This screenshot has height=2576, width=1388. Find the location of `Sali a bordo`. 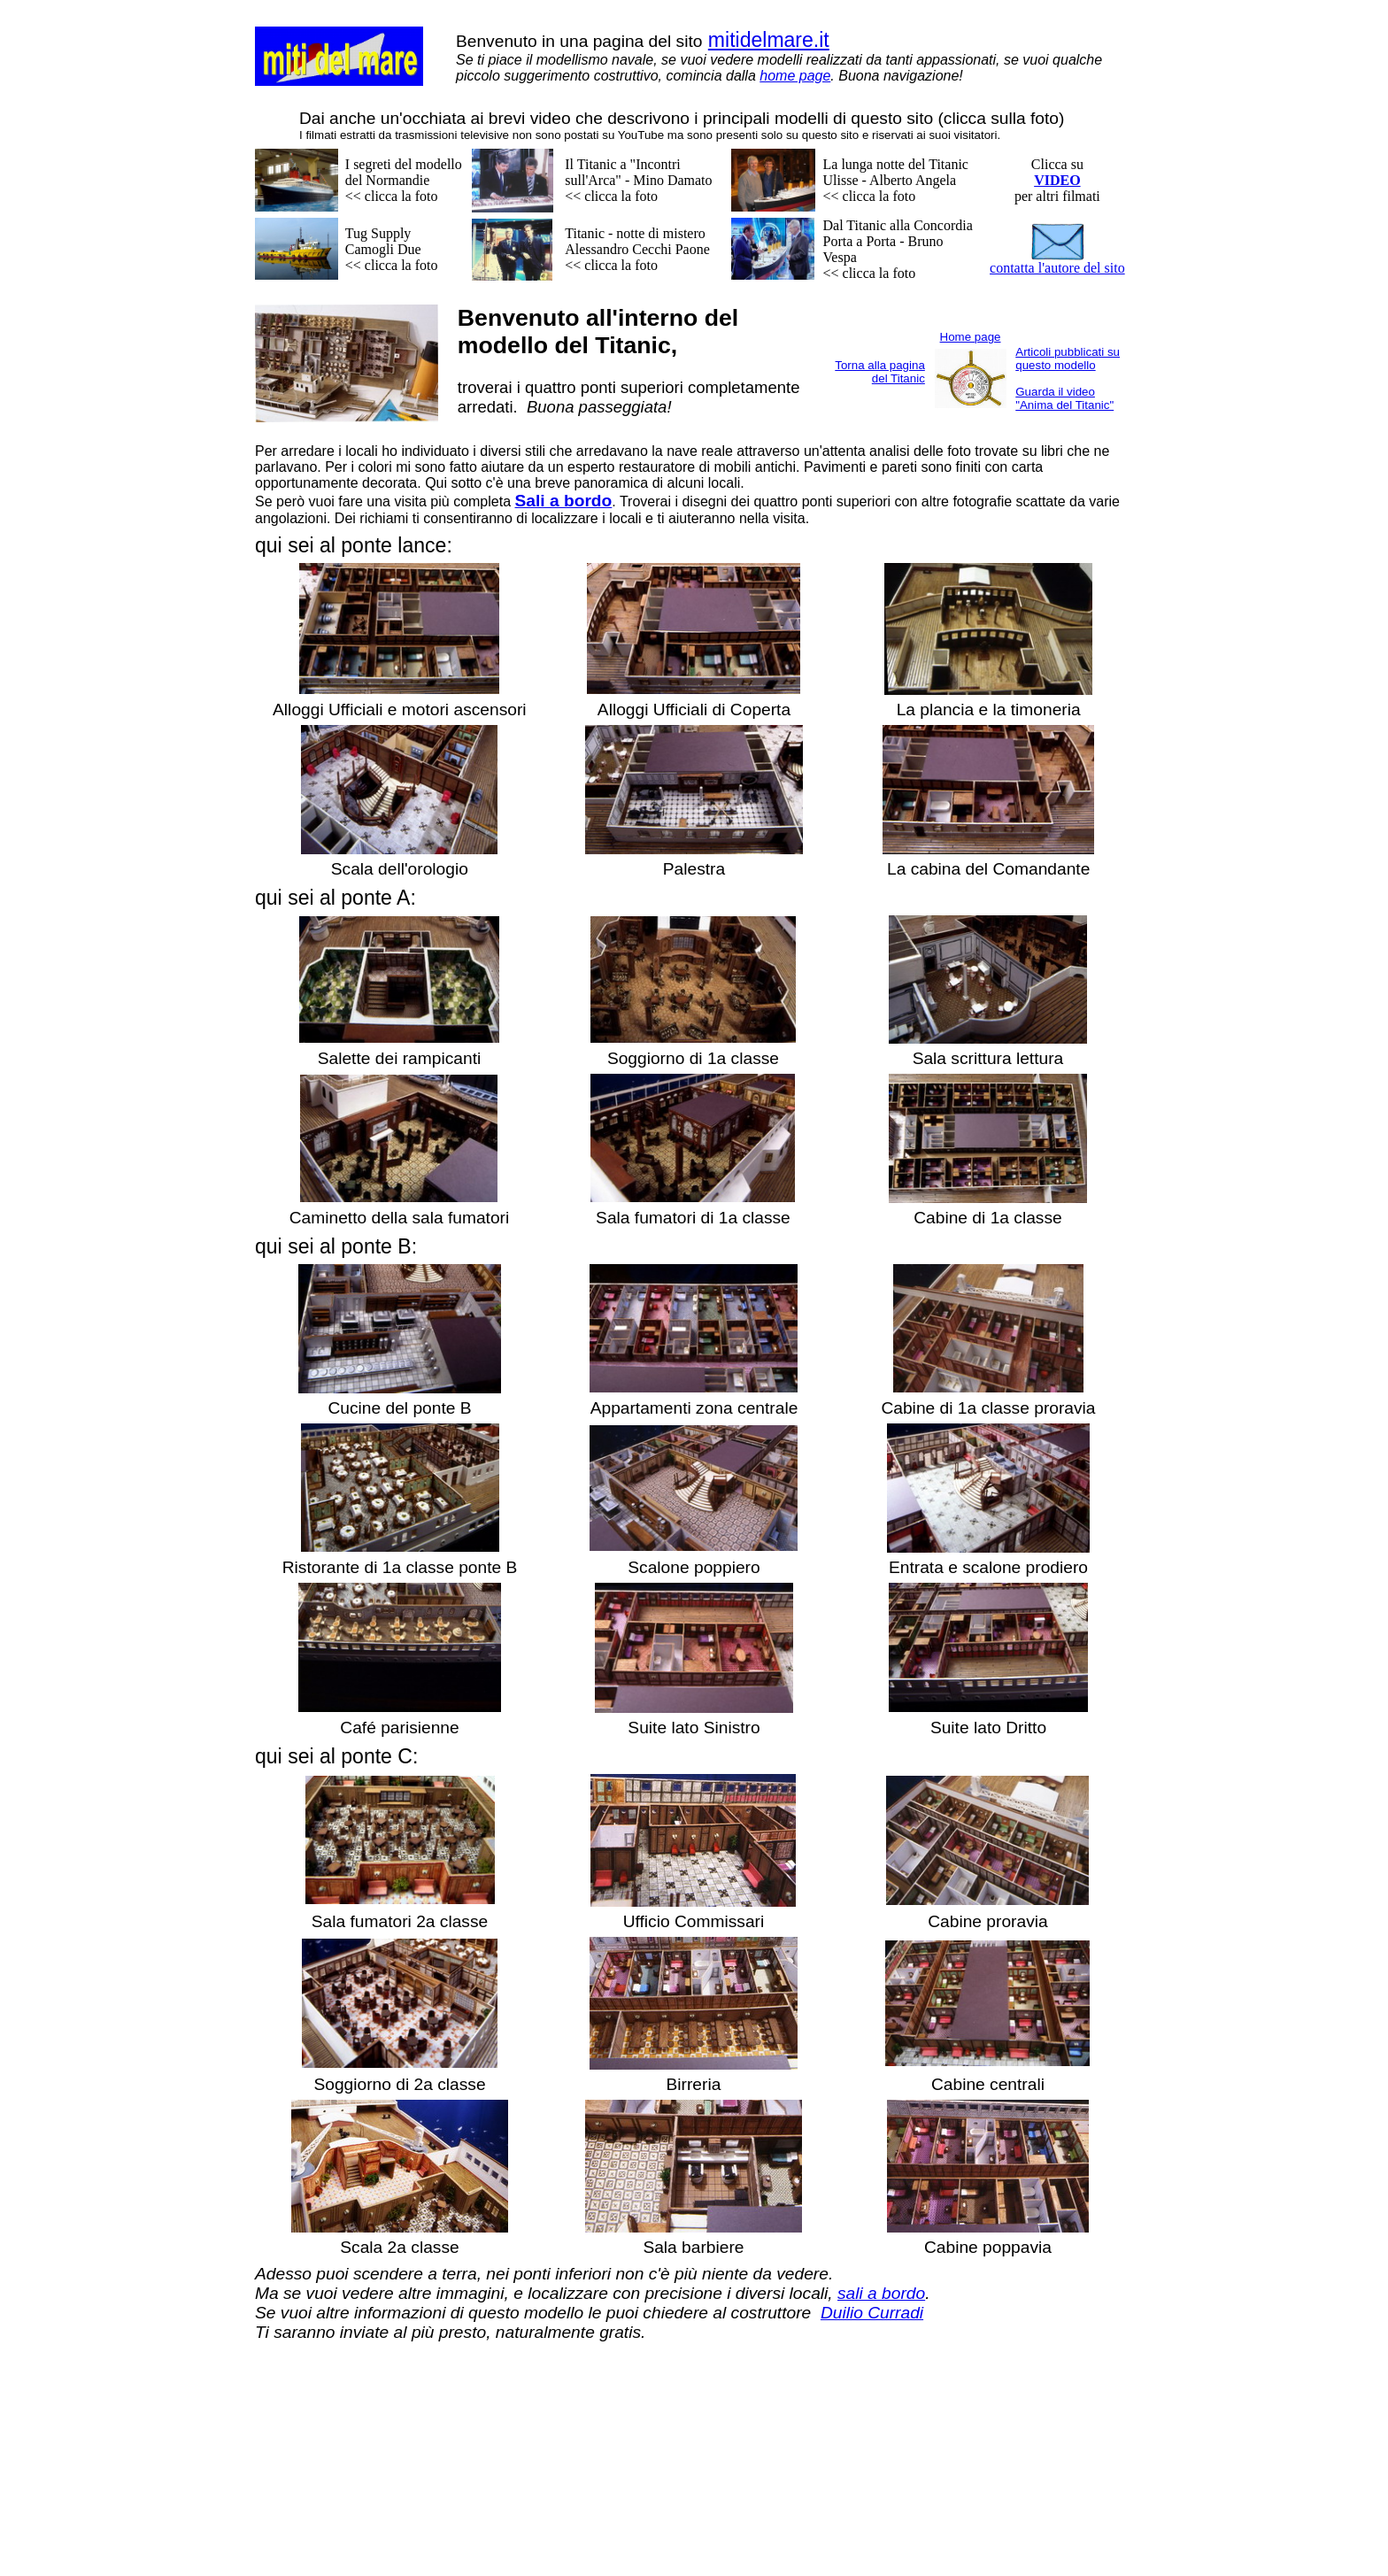

Sali a bordo is located at coordinates (564, 500).